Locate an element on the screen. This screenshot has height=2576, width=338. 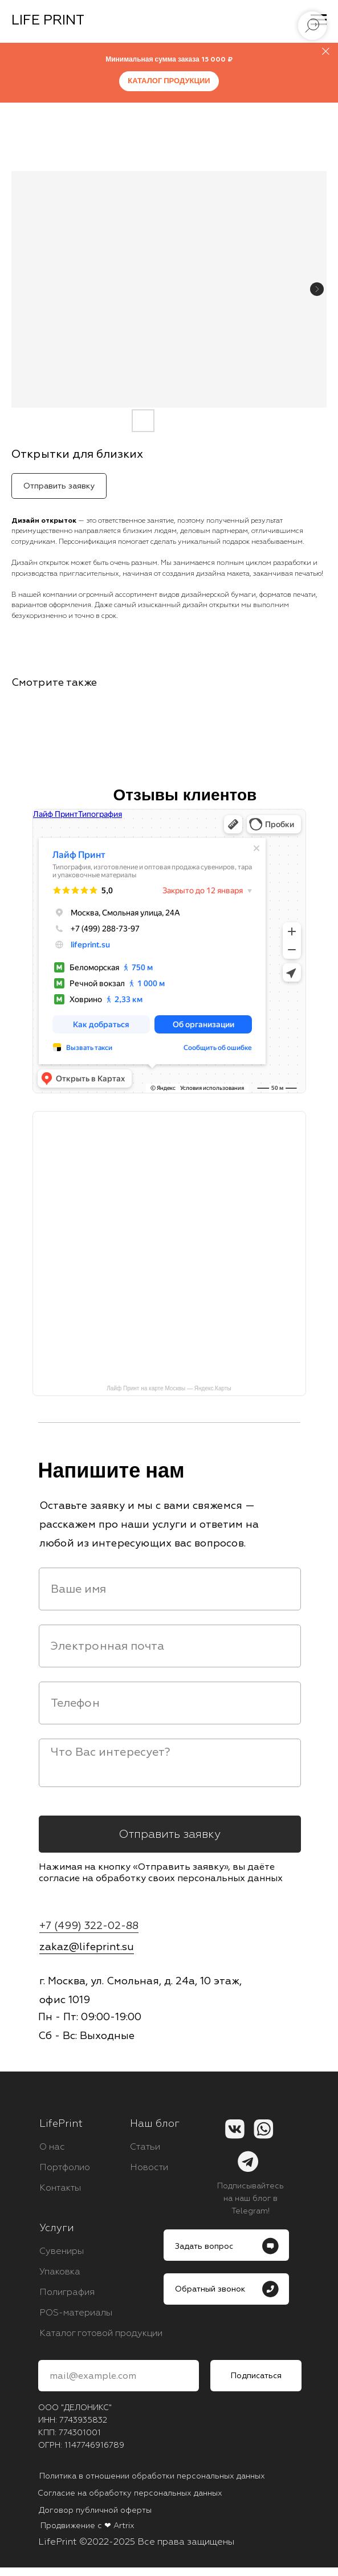
Новости is located at coordinates (149, 2167).